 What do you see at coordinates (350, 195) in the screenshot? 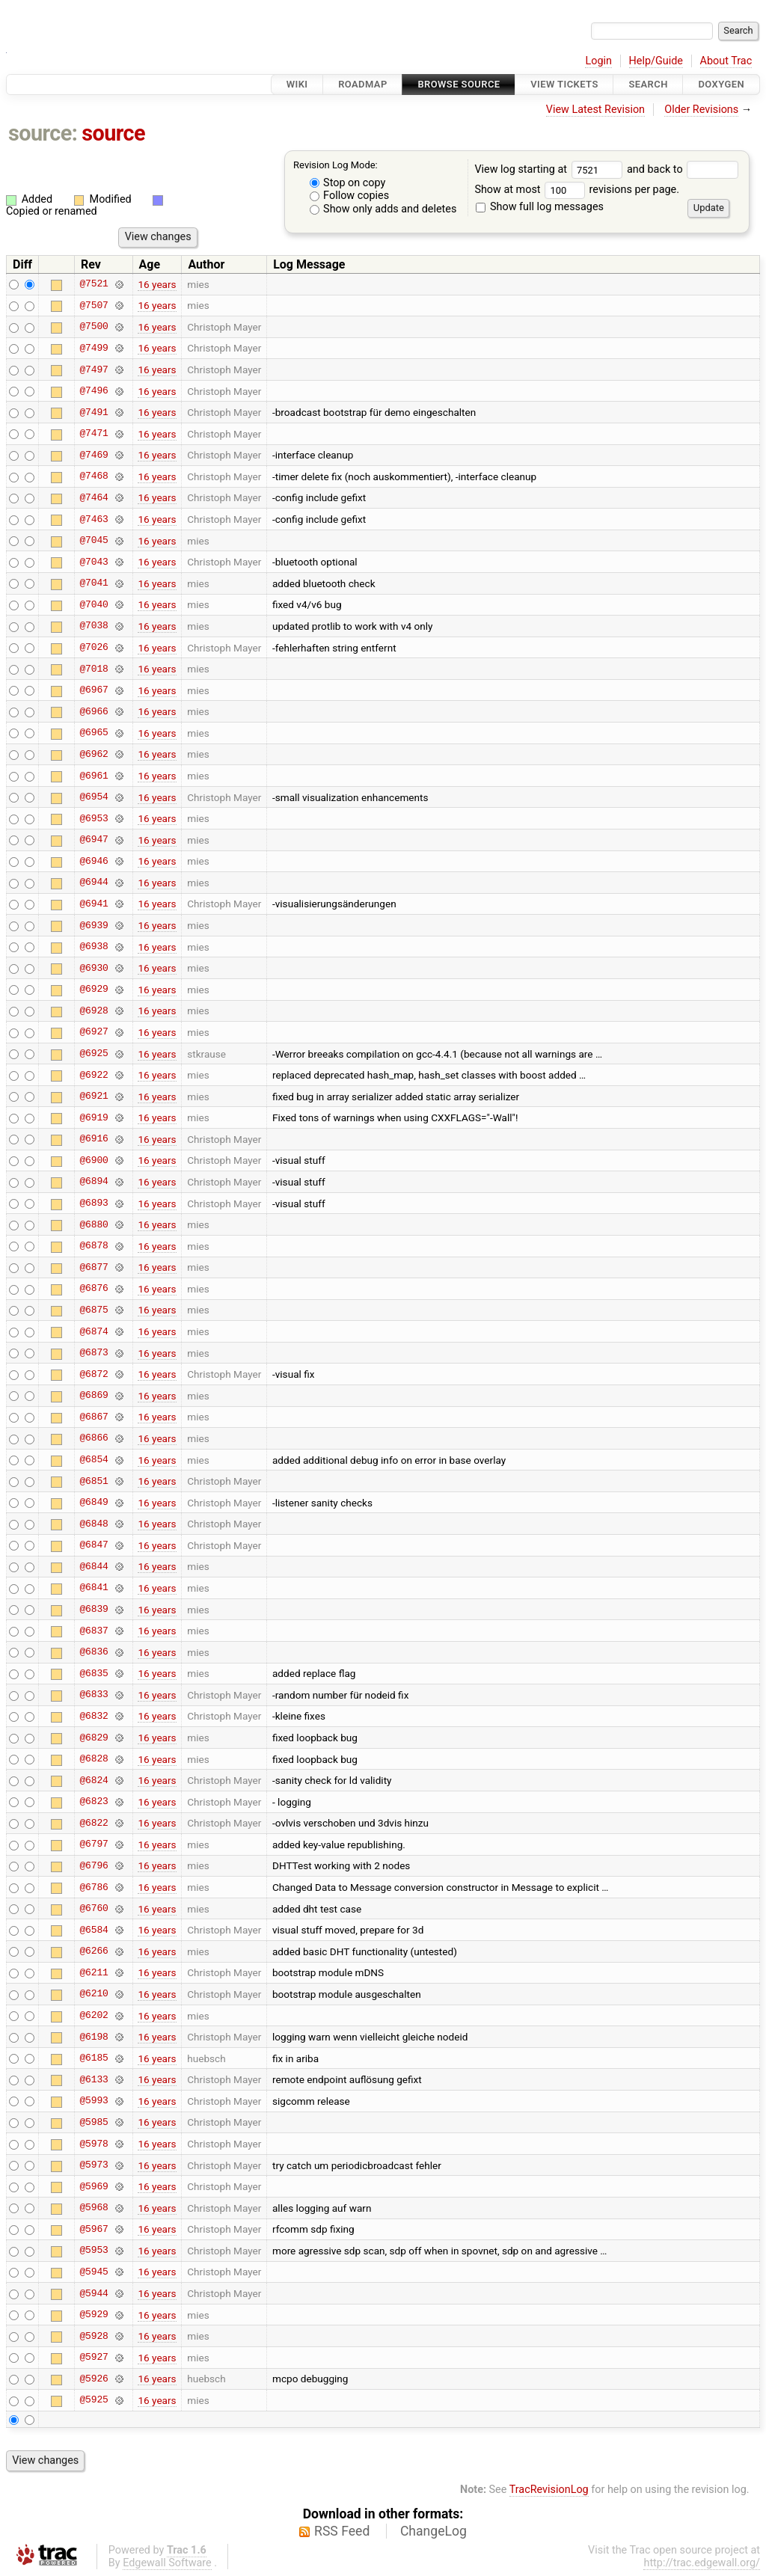
I see `Follow copies` at bounding box center [350, 195].